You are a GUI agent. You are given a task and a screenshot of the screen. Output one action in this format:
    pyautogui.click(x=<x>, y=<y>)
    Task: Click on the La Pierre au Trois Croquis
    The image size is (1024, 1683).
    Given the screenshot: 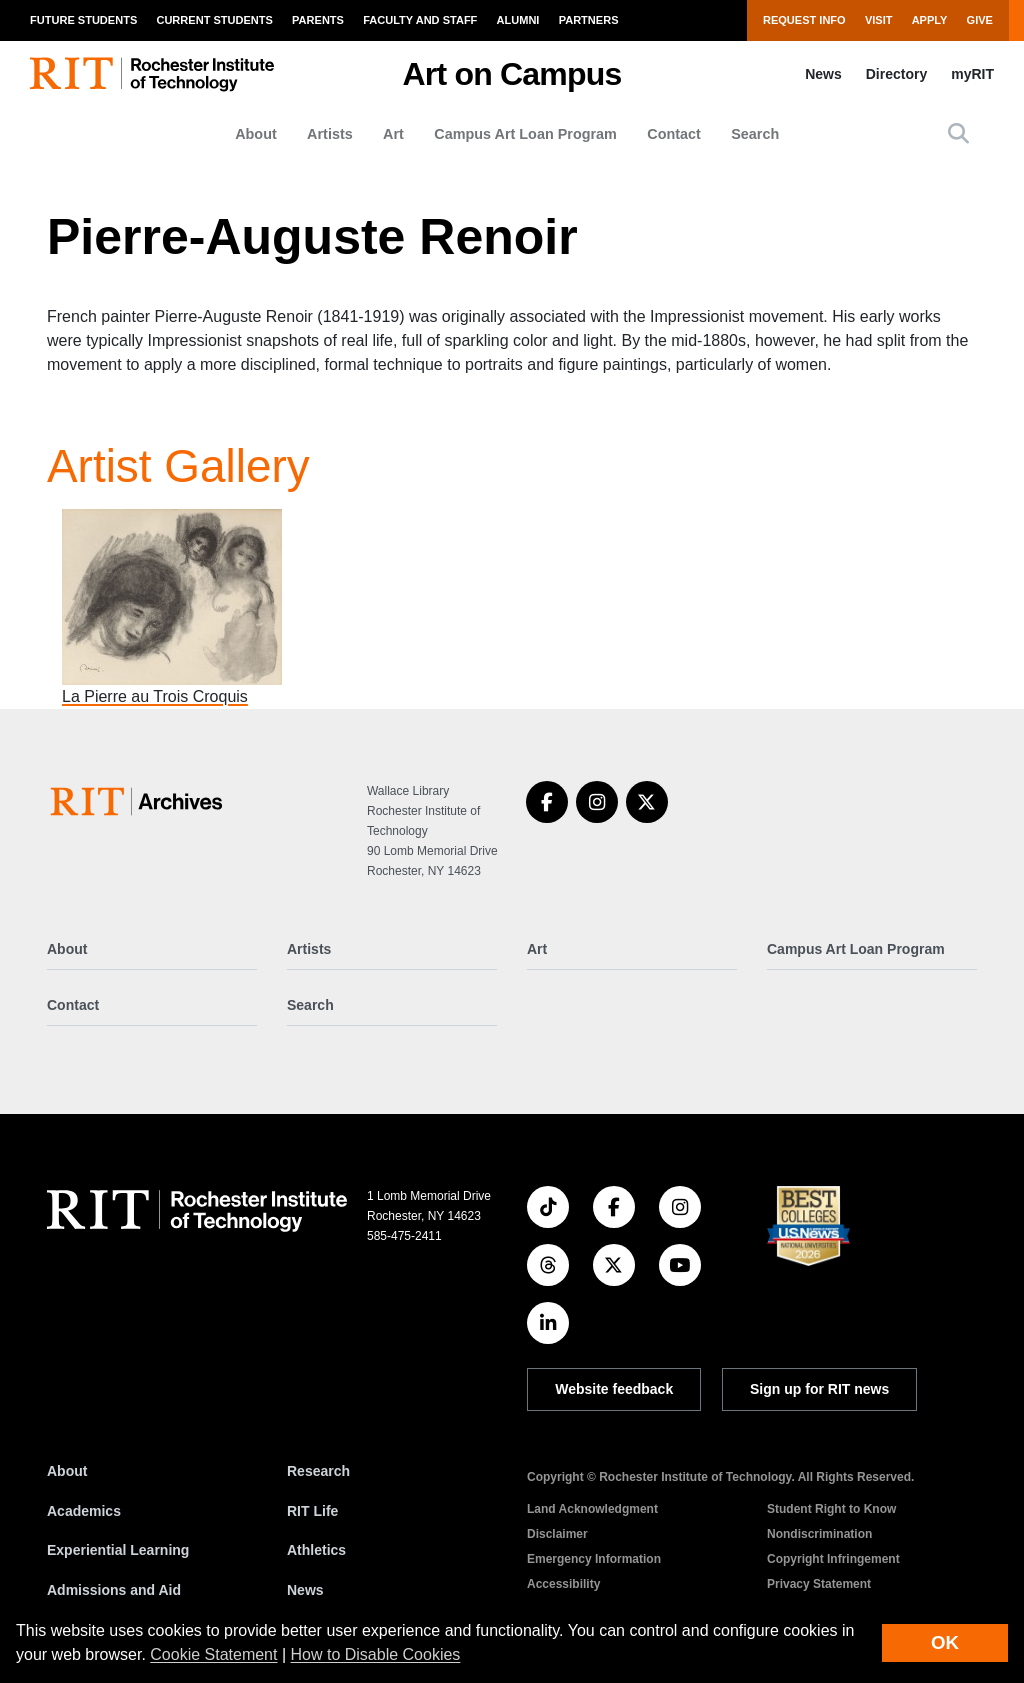 What is the action you would take?
    pyautogui.click(x=155, y=696)
    